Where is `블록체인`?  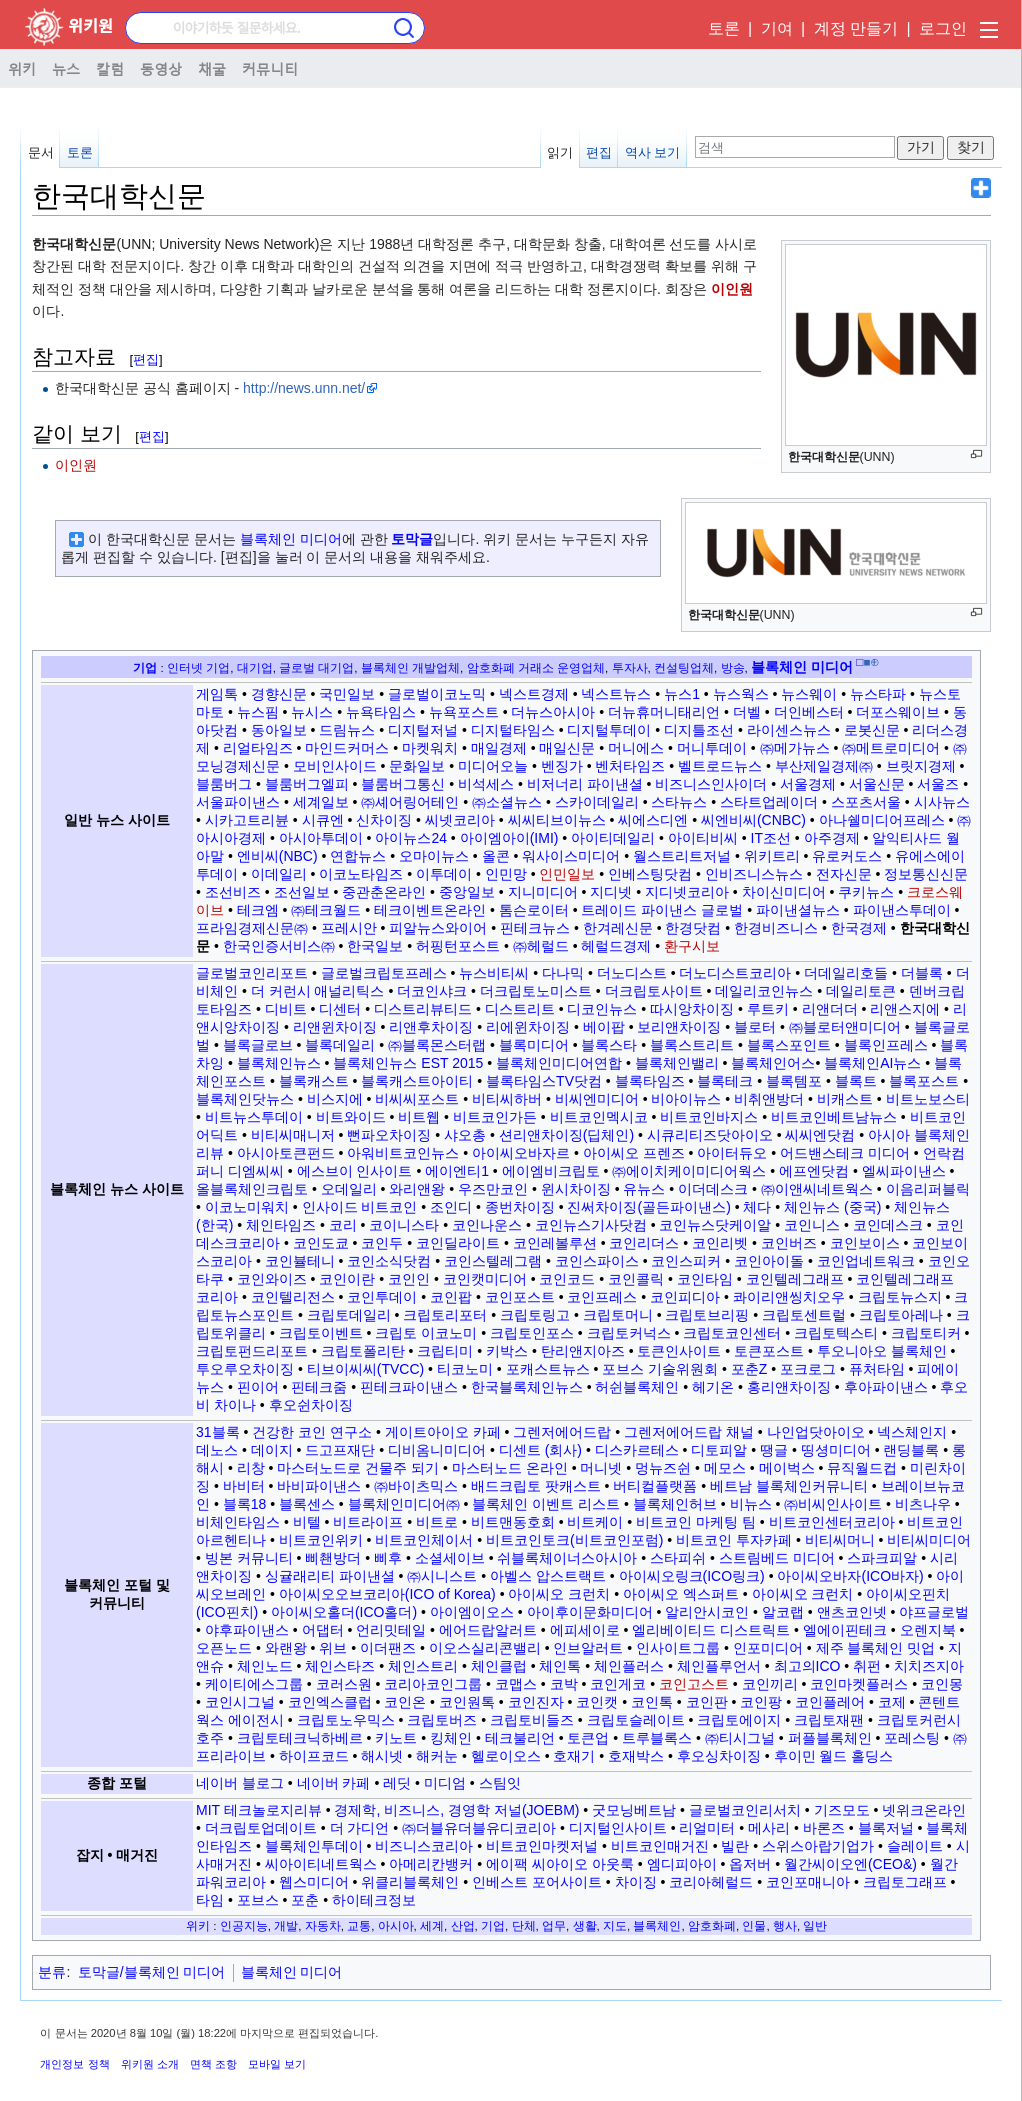 블록체인 is located at coordinates (657, 1925).